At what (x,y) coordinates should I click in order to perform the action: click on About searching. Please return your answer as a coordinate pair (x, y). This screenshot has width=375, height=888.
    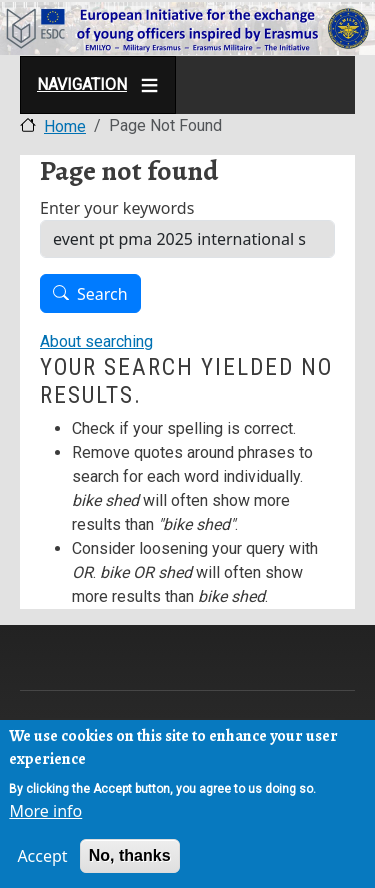
    Looking at the image, I should click on (96, 341).